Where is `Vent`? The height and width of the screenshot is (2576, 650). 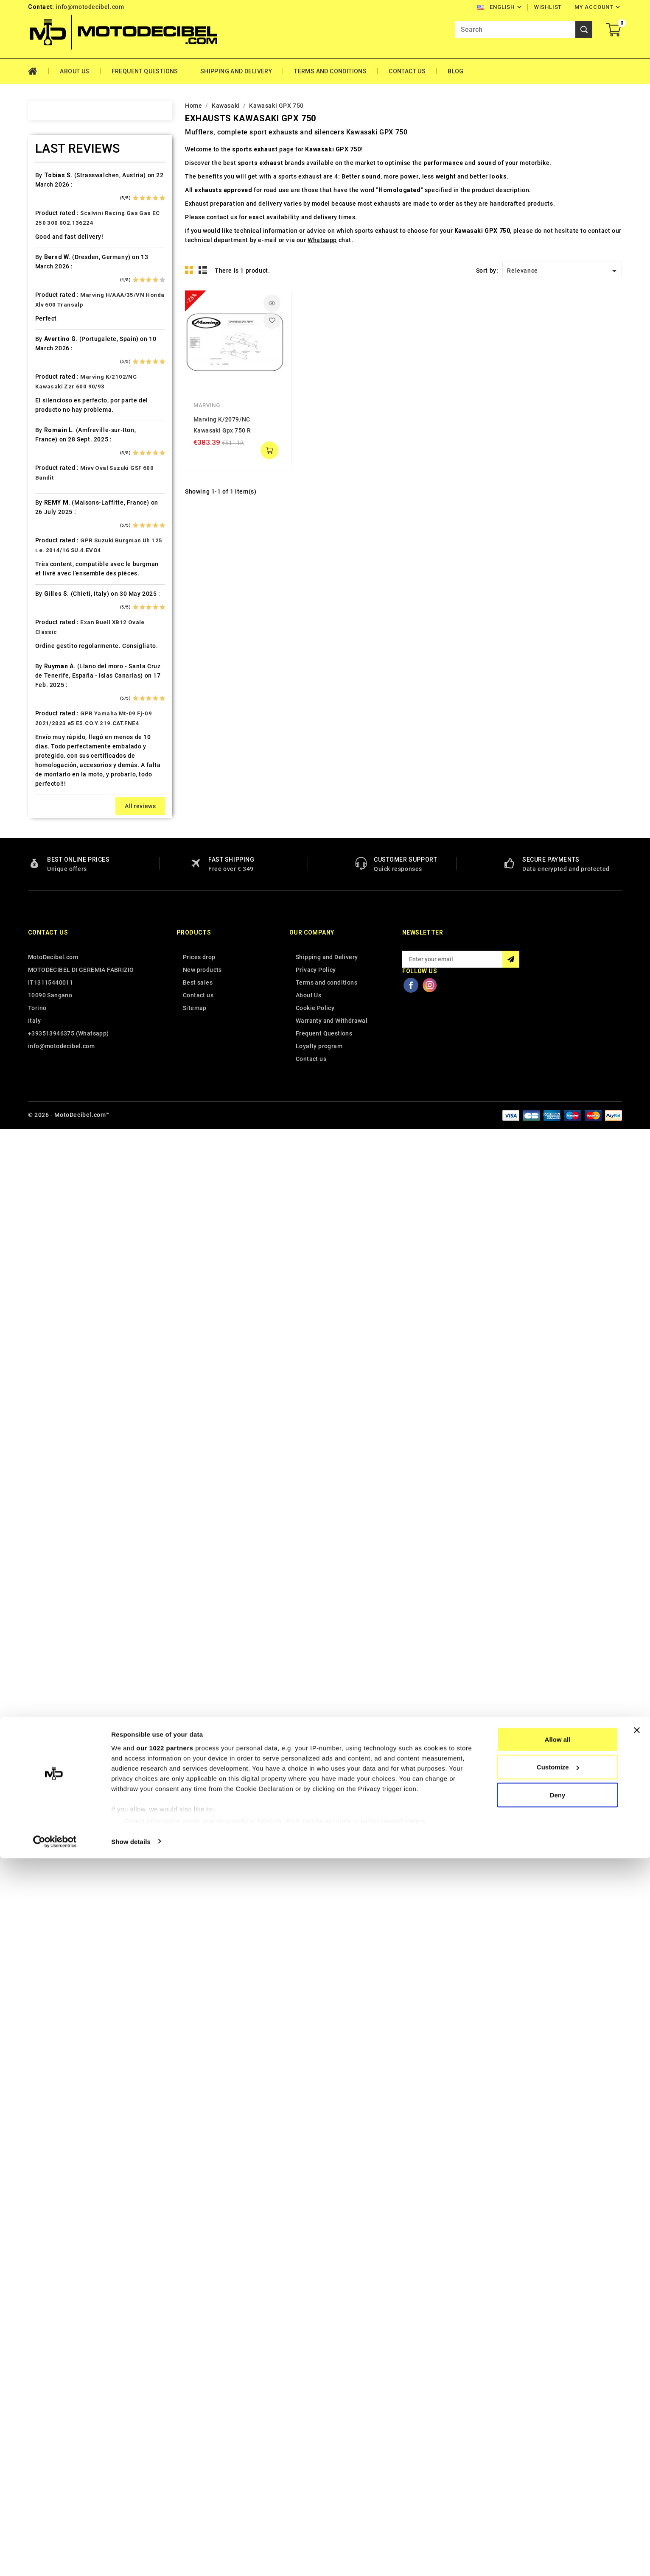 Vent is located at coordinates (45, 1471).